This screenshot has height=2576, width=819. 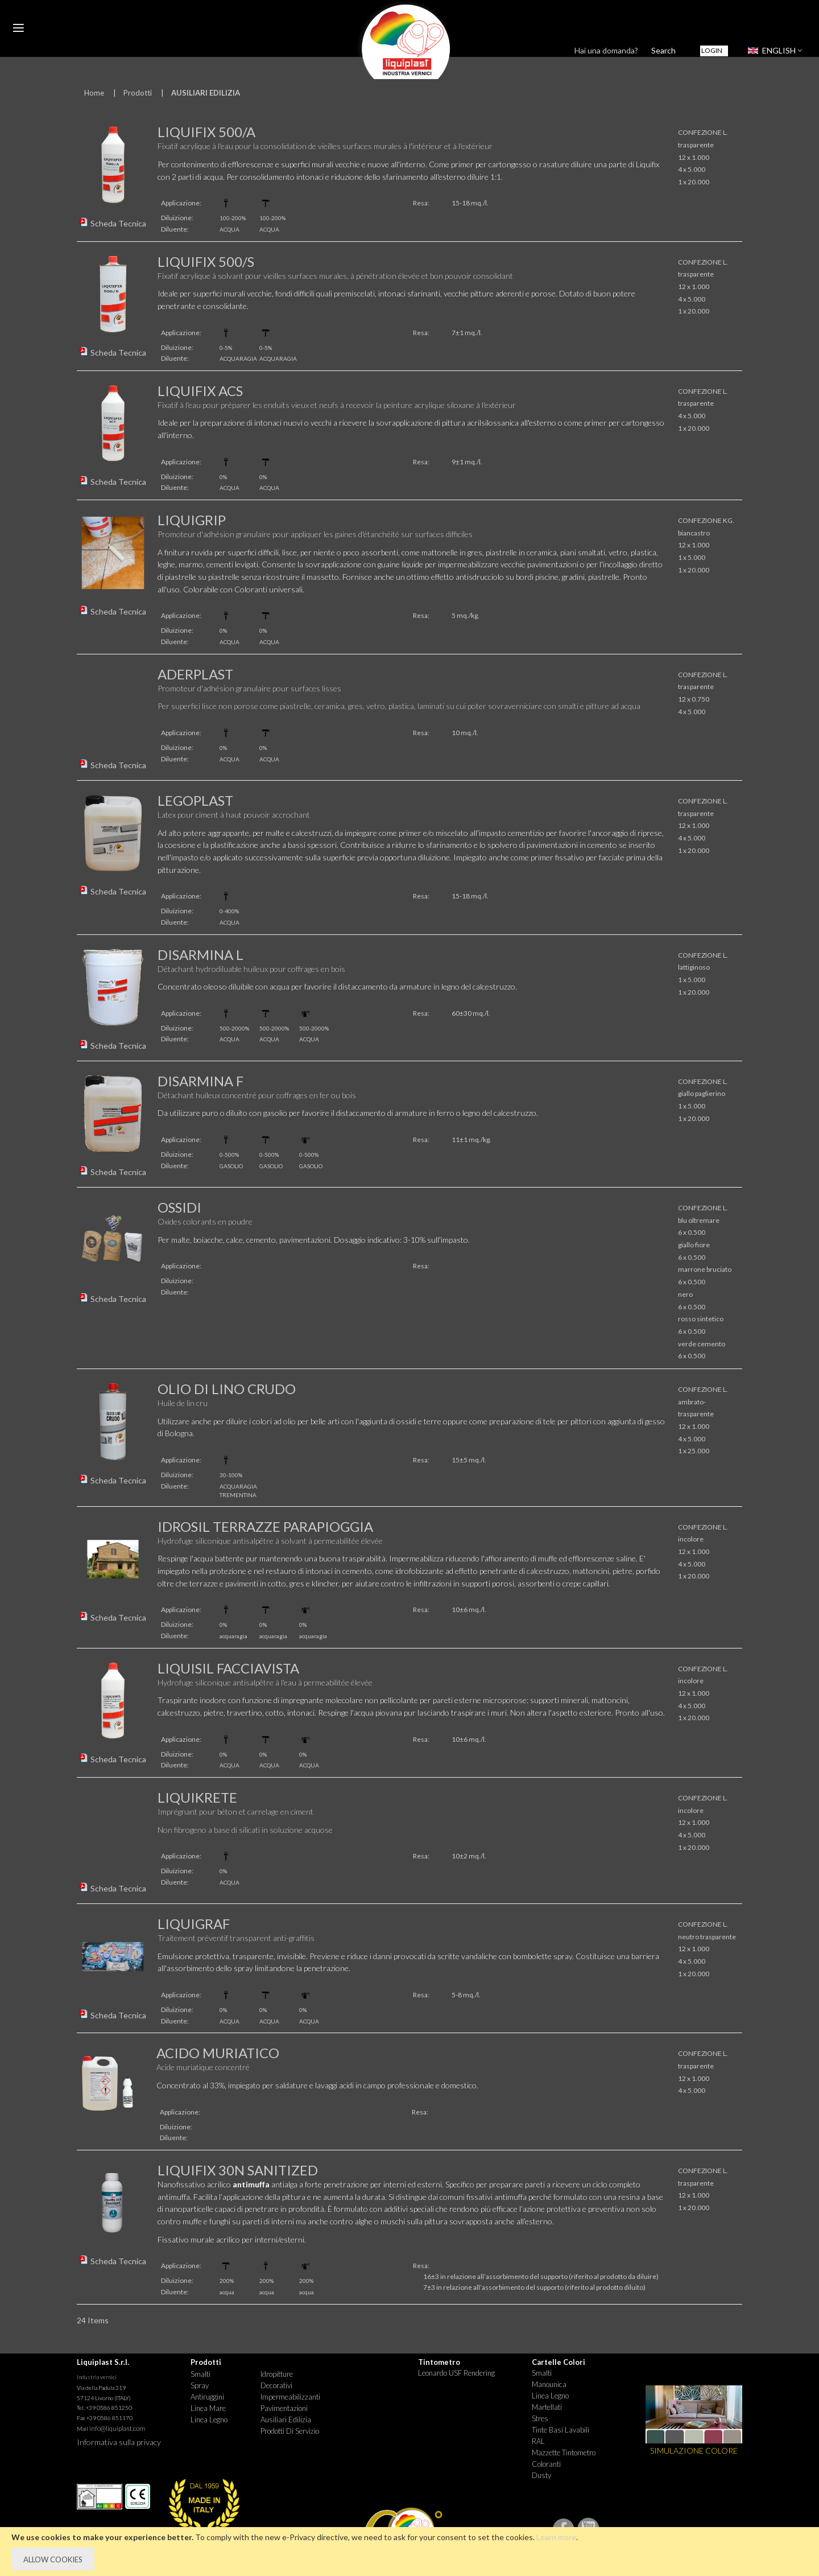 I want to click on Idropitture, so click(x=276, y=2374).